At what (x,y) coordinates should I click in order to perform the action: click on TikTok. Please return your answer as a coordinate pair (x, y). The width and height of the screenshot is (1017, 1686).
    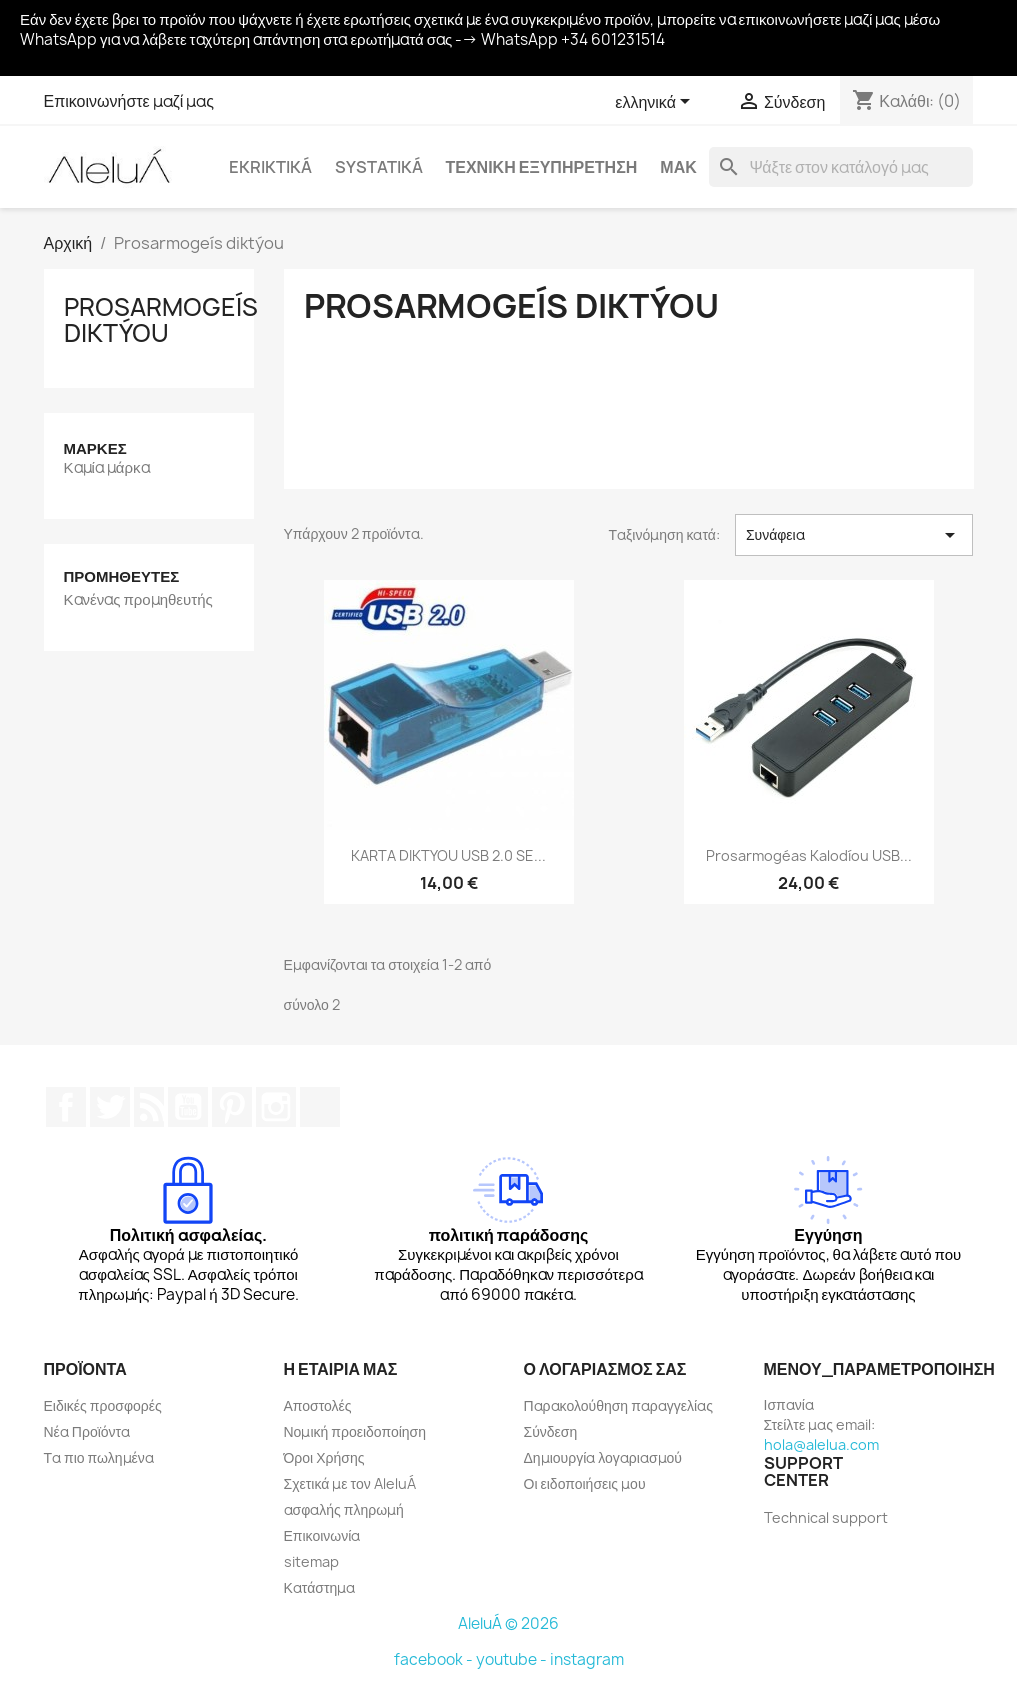
    Looking at the image, I should click on (320, 1107).